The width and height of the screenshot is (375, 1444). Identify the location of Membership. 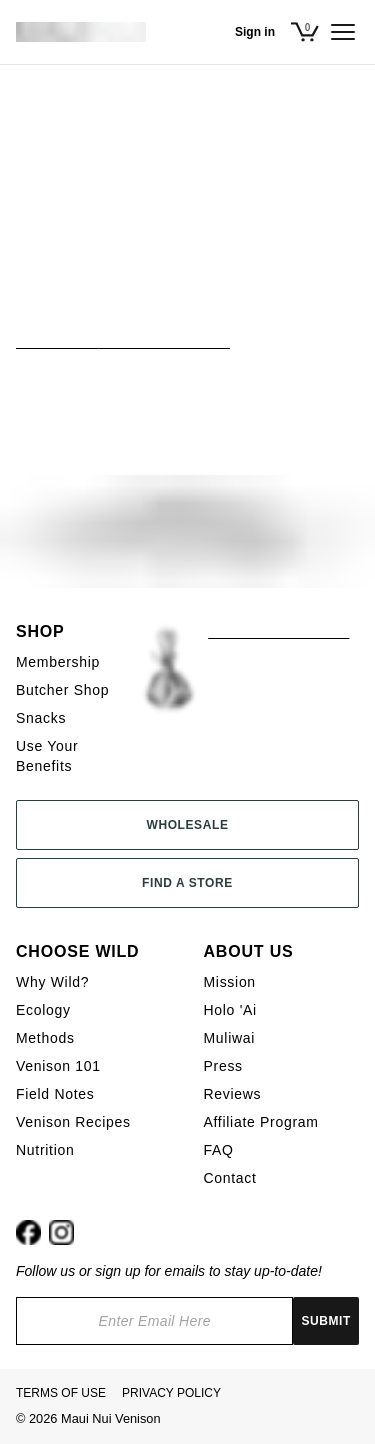
(58, 662).